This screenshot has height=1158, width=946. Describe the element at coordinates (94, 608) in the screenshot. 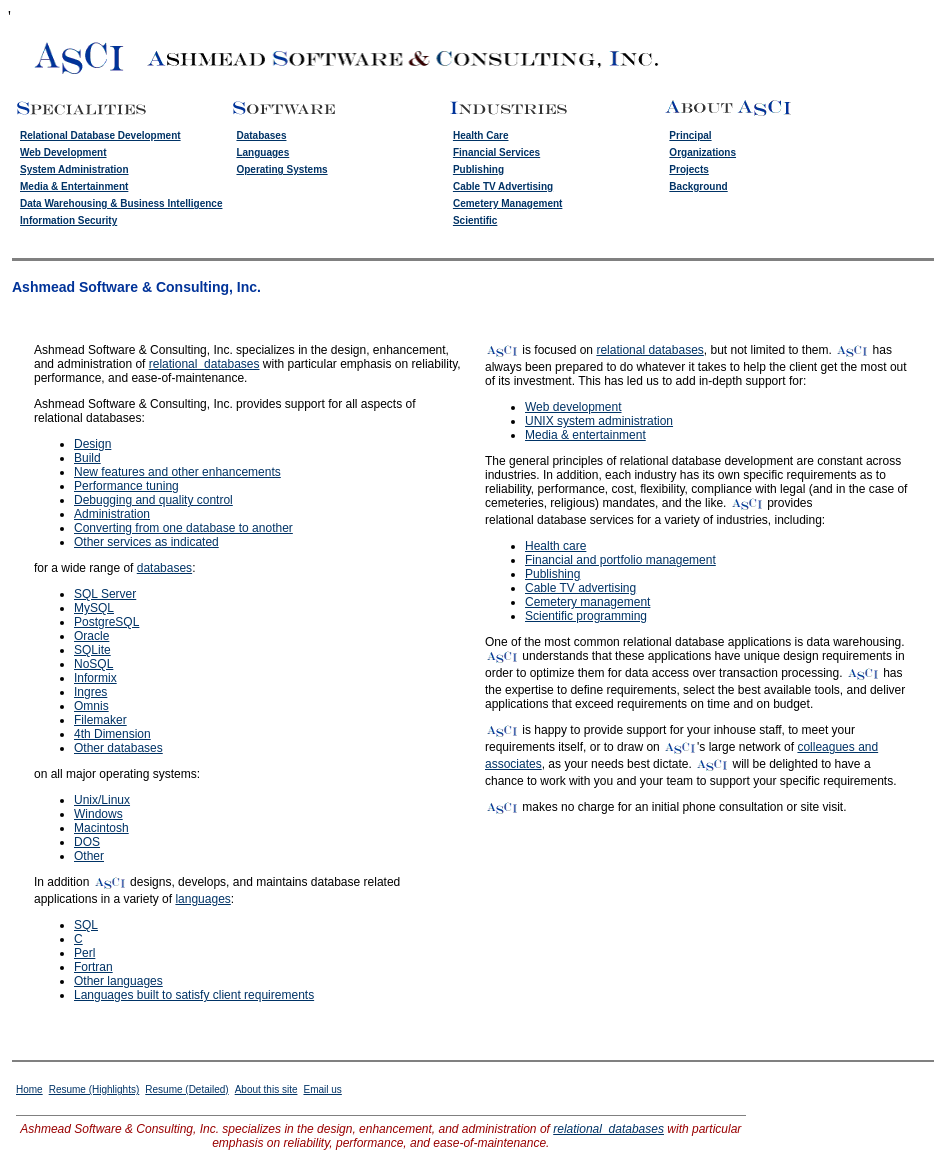

I see `MySQL` at that location.